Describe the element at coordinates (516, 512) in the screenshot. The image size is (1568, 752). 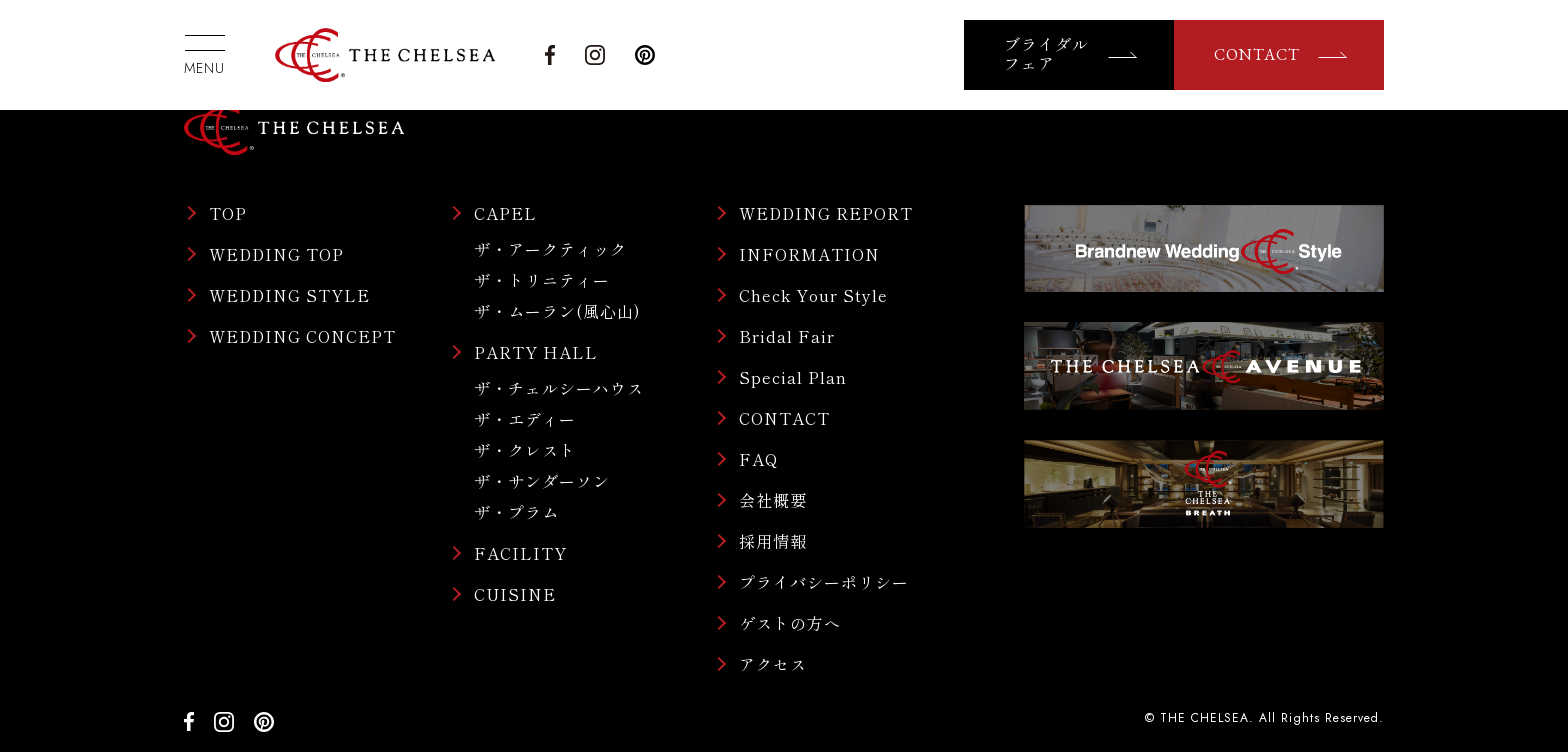
I see `ザ・プラム` at that location.